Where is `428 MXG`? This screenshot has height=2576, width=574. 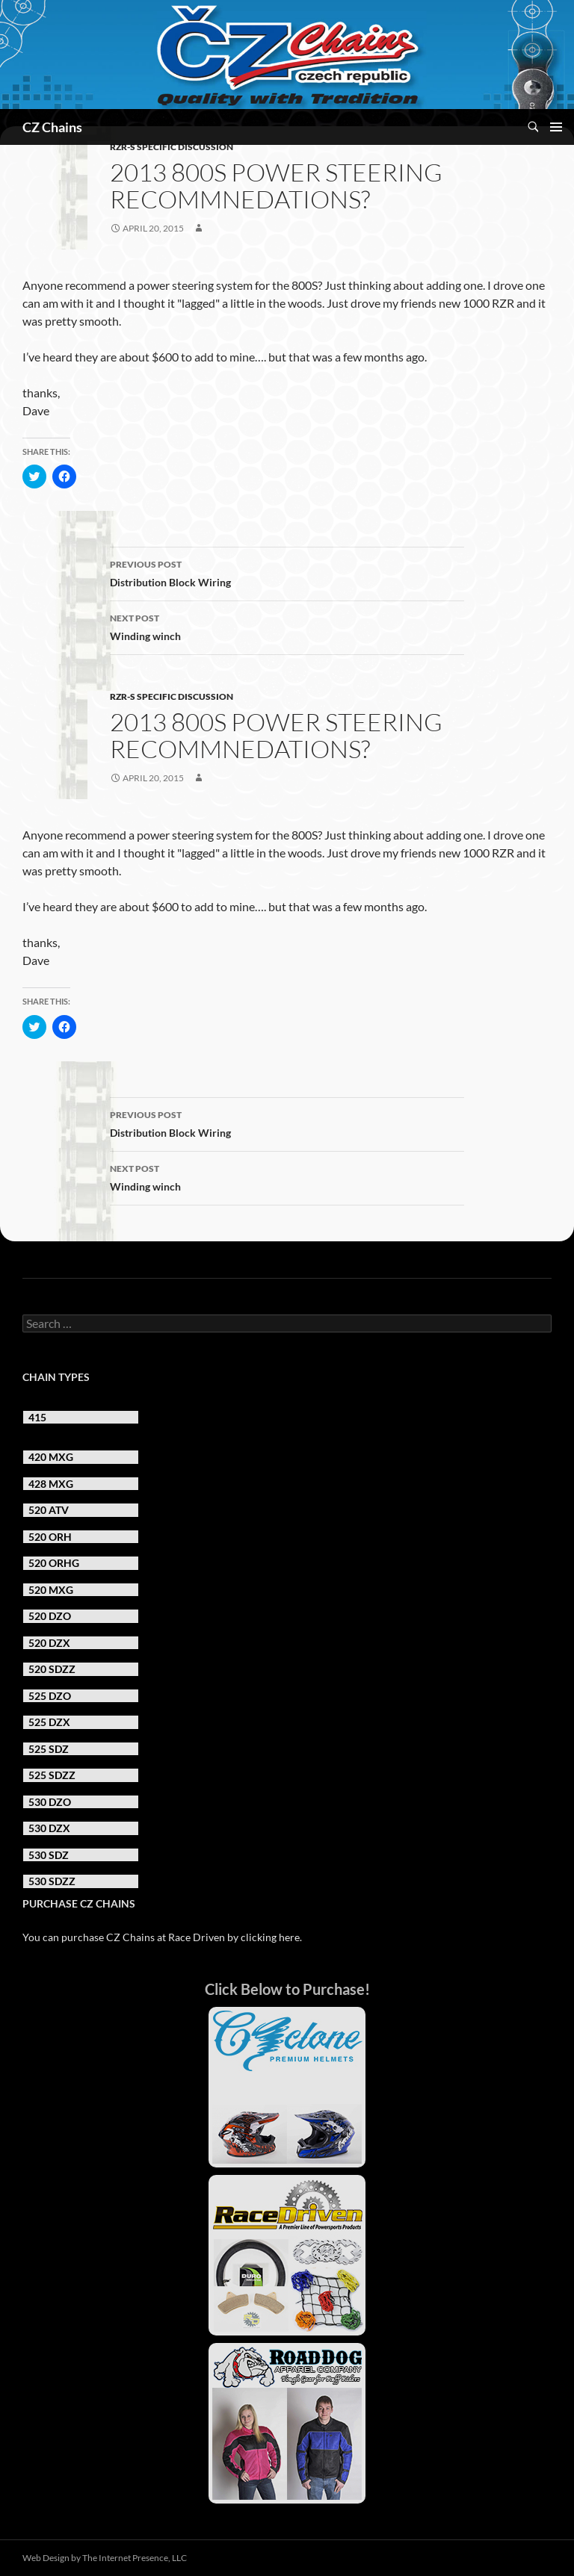 428 MXG is located at coordinates (50, 1483).